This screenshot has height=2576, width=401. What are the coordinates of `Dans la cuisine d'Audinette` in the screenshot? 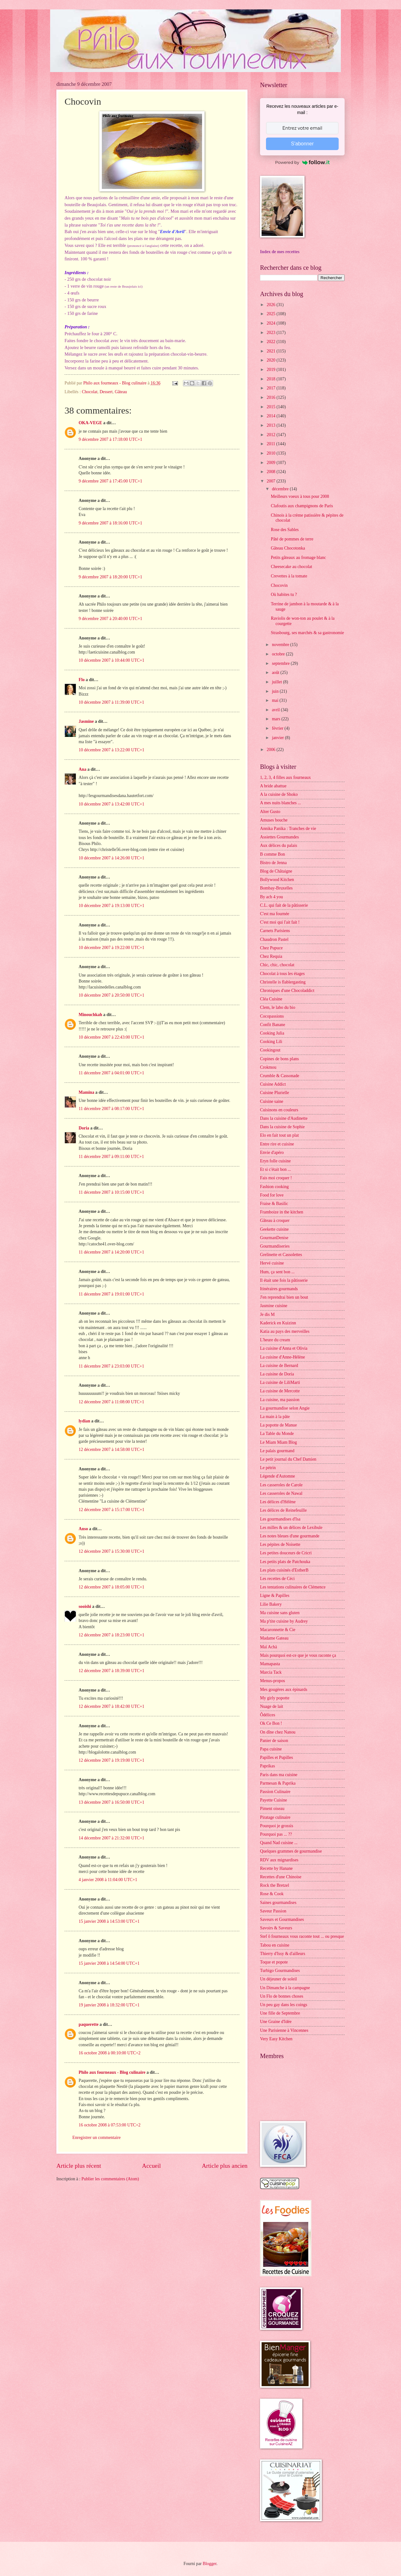 It's located at (284, 1118).